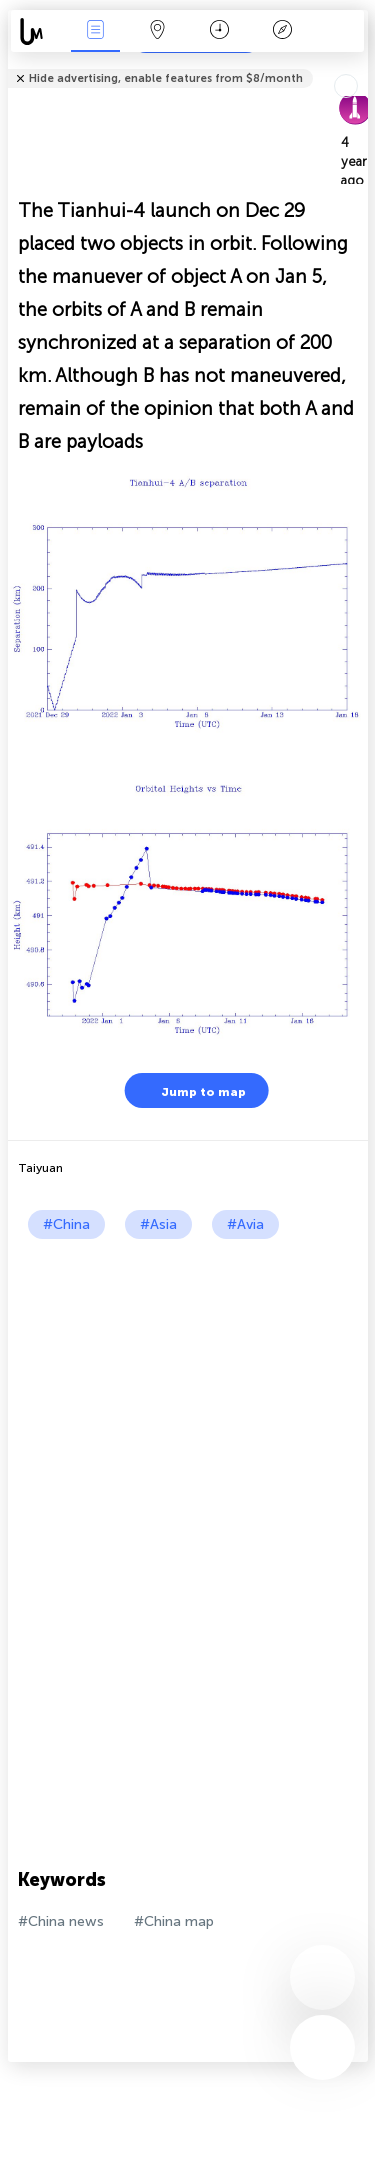 This screenshot has height=2160, width=375. Describe the element at coordinates (282, 31) in the screenshot. I see `Key` at that location.